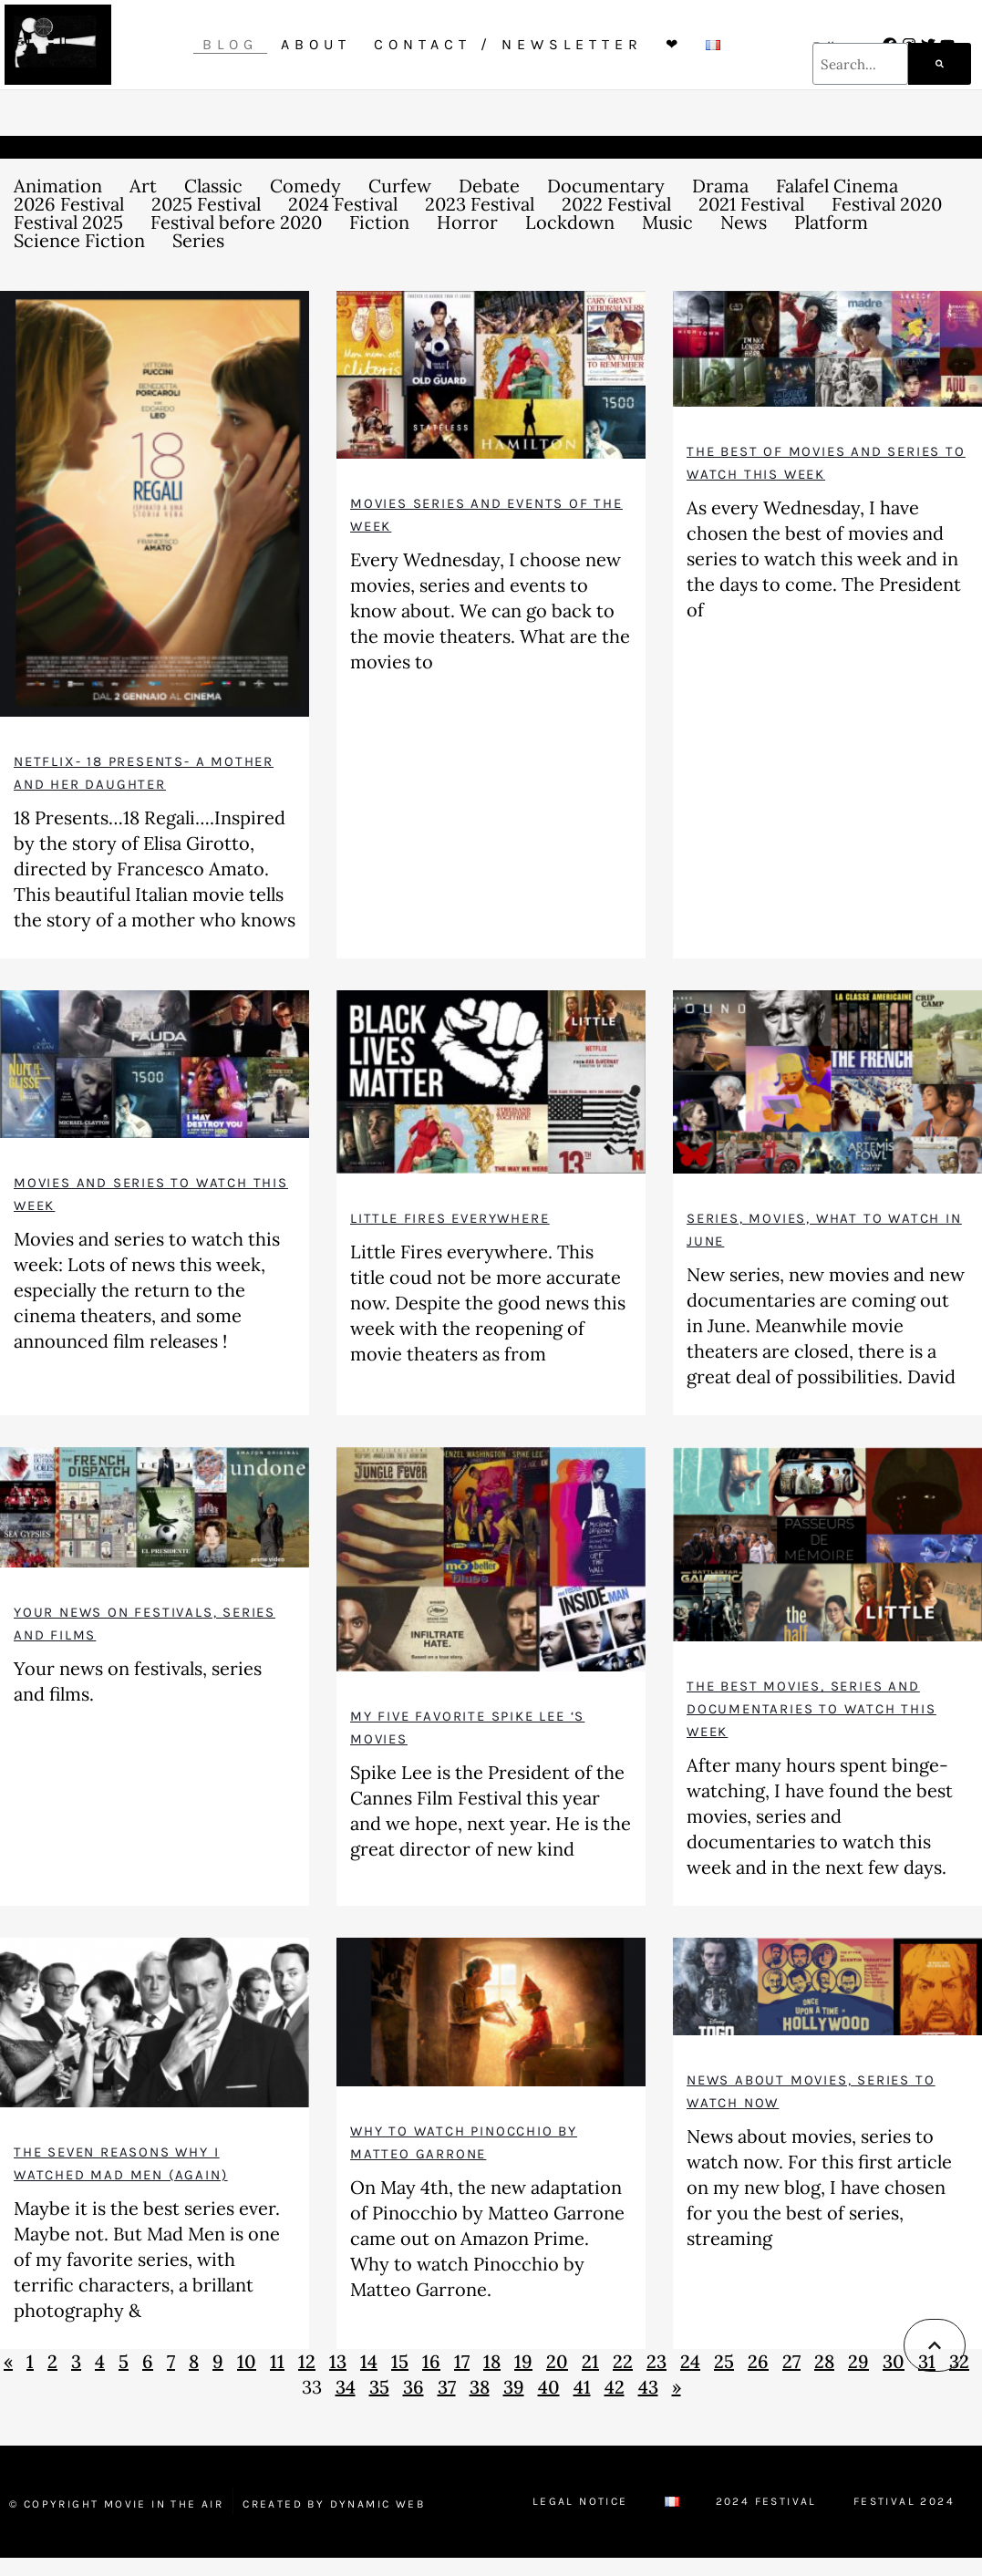 This screenshot has width=982, height=2576. Describe the element at coordinates (230, 44) in the screenshot. I see `Blog` at that location.